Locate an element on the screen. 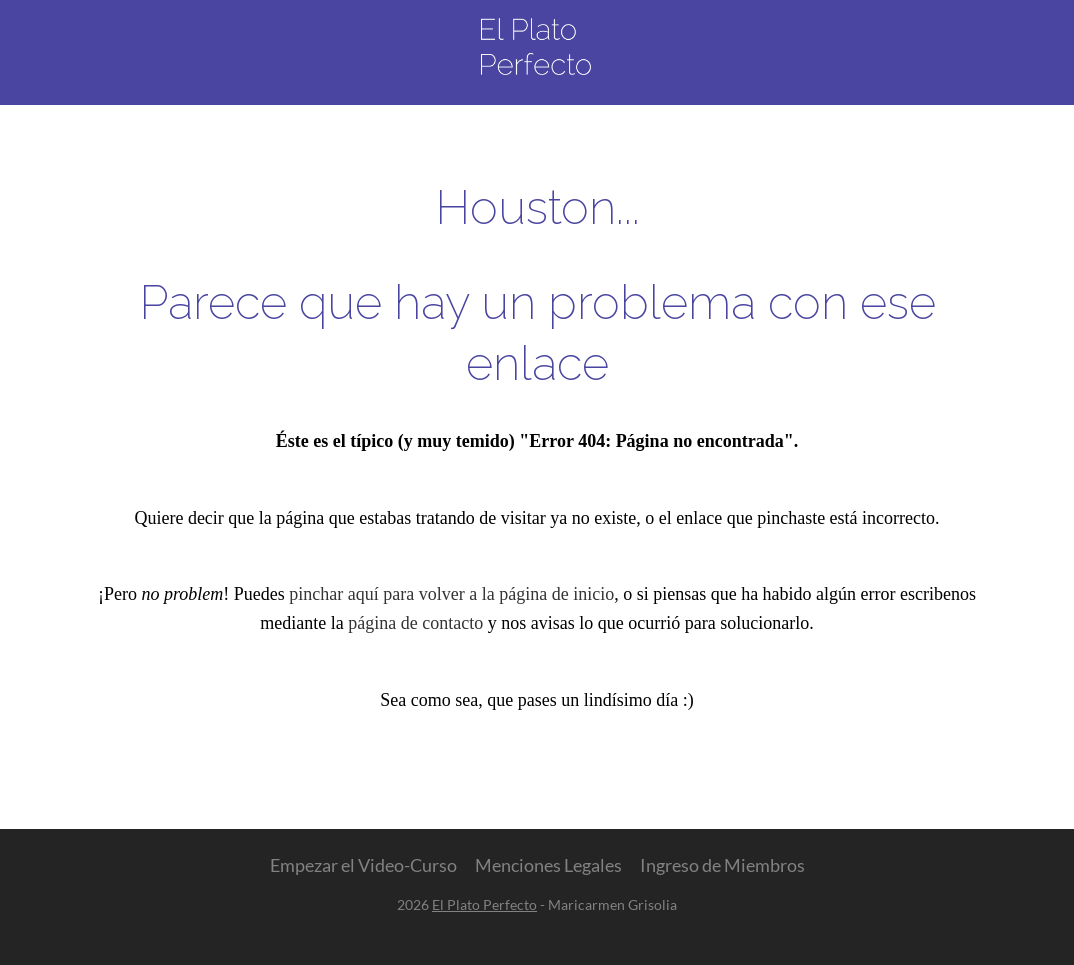 The image size is (1074, 965). Ingreso de Miembros is located at coordinates (722, 865).